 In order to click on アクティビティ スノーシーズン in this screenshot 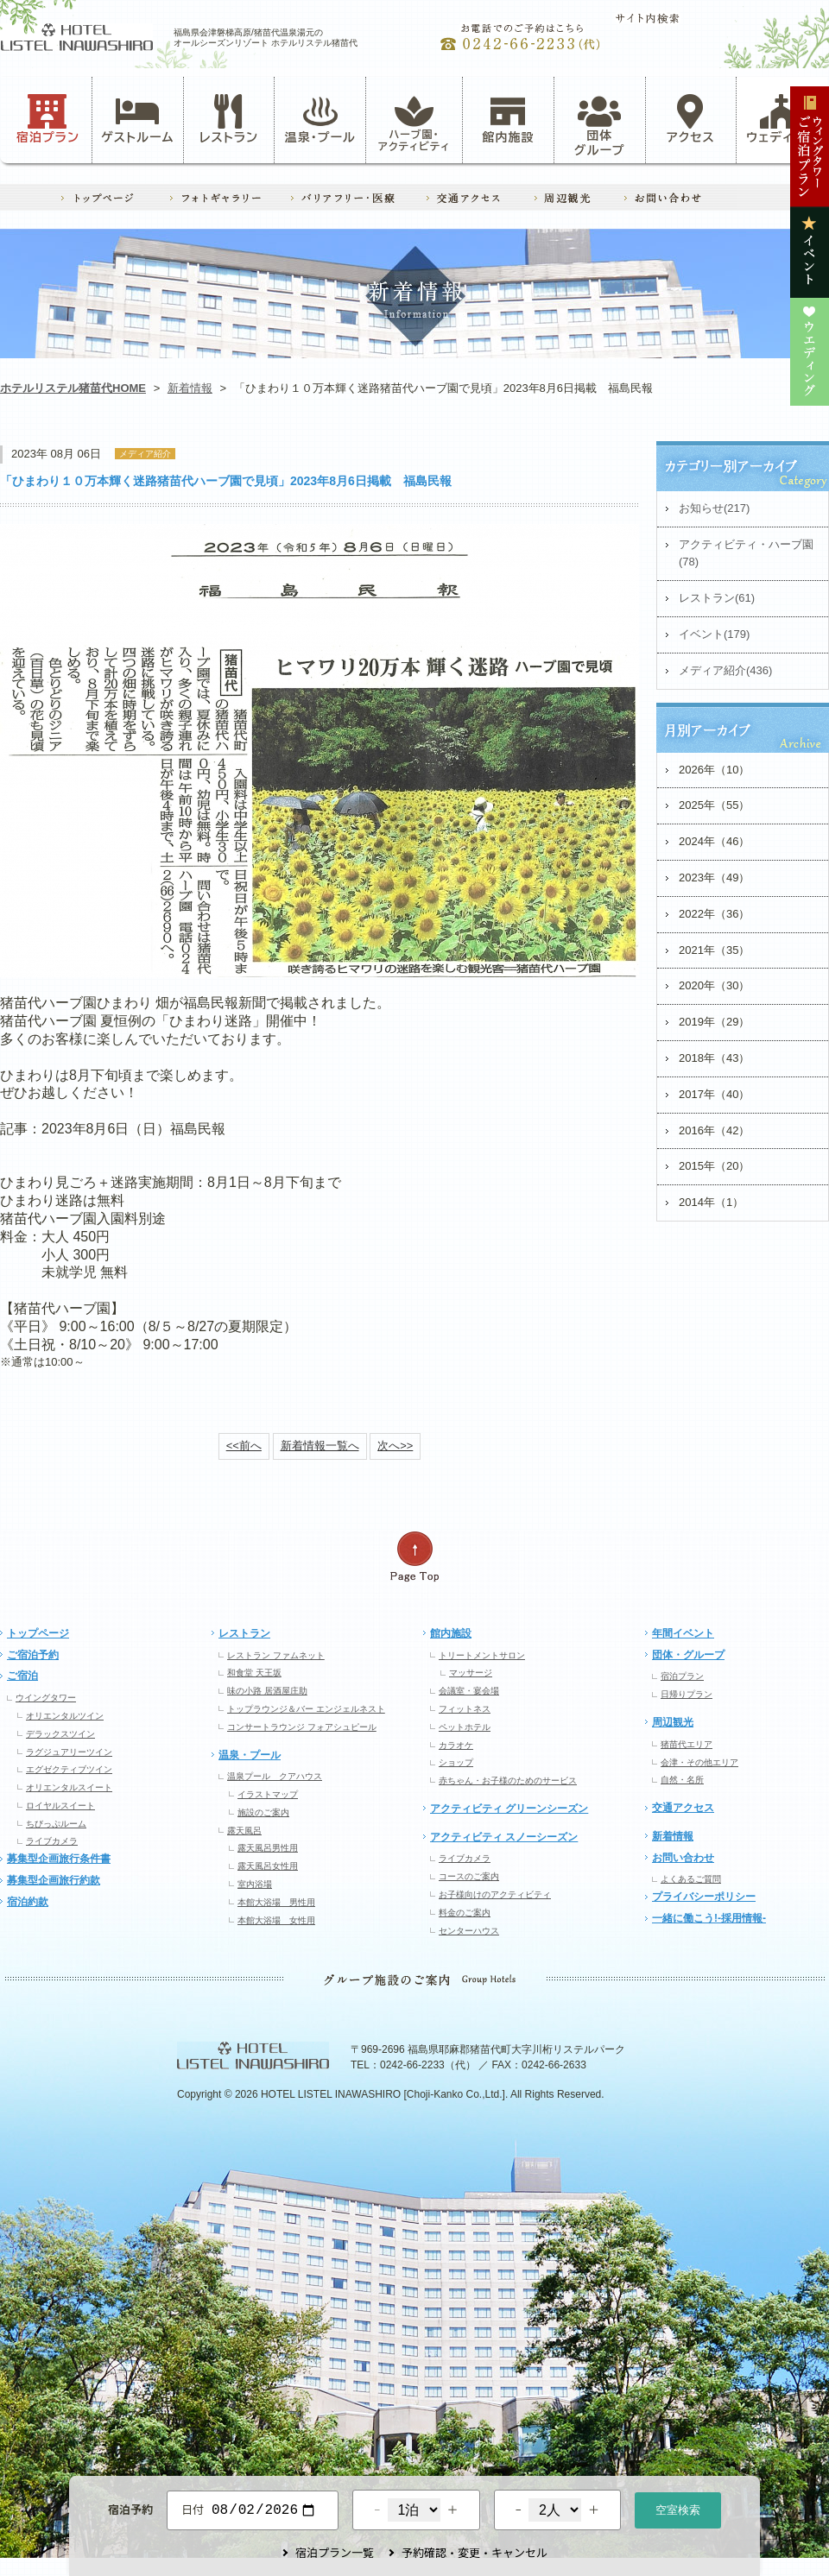, I will do `click(504, 1837)`.